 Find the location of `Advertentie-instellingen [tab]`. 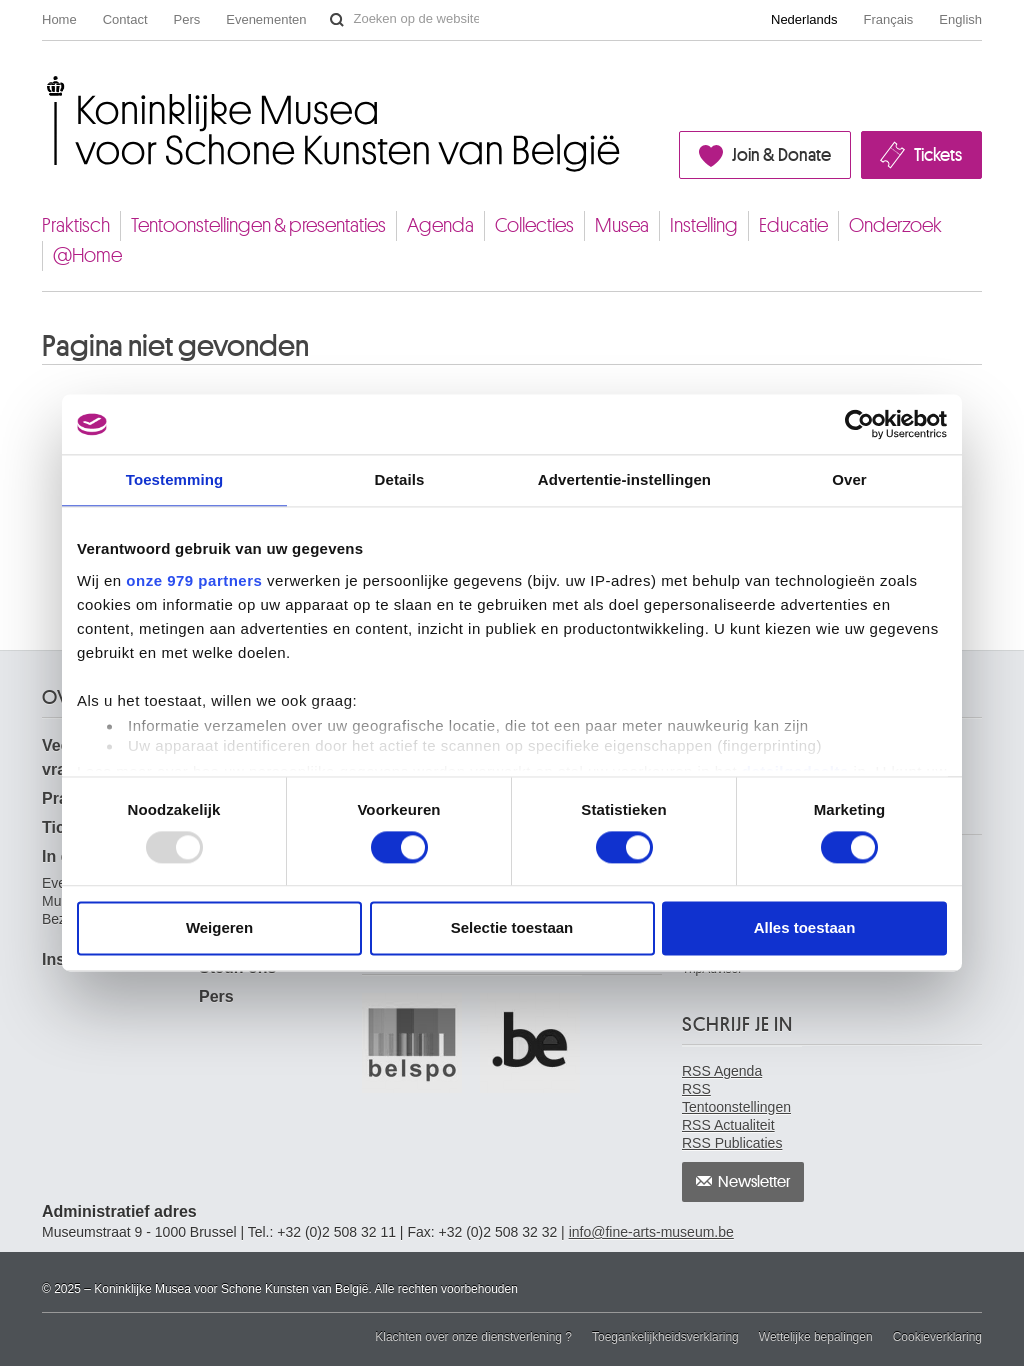

Advertentie-instellingen [tab] is located at coordinates (624, 479).